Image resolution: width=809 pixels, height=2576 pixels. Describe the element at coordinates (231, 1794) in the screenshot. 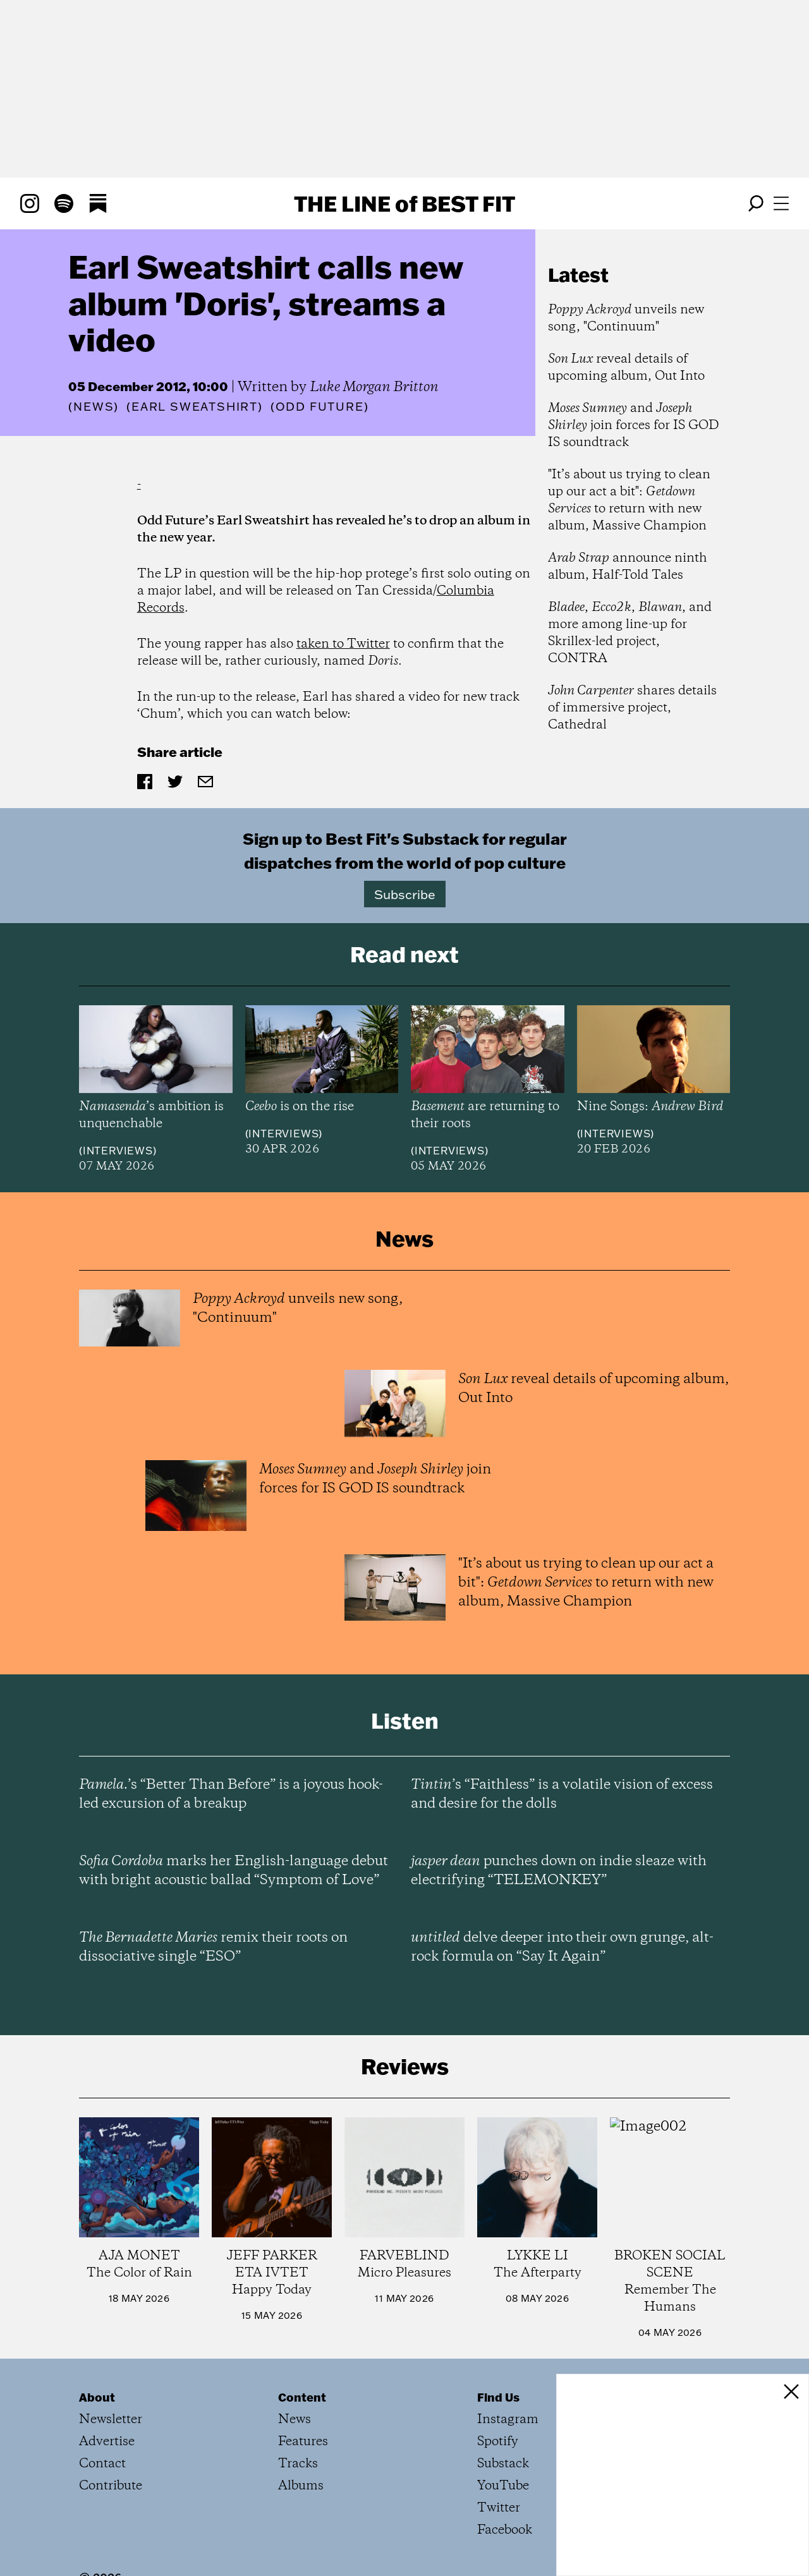

I see `’s “Better Than Before” is a joyous hook-led excursion of a breakup` at that location.